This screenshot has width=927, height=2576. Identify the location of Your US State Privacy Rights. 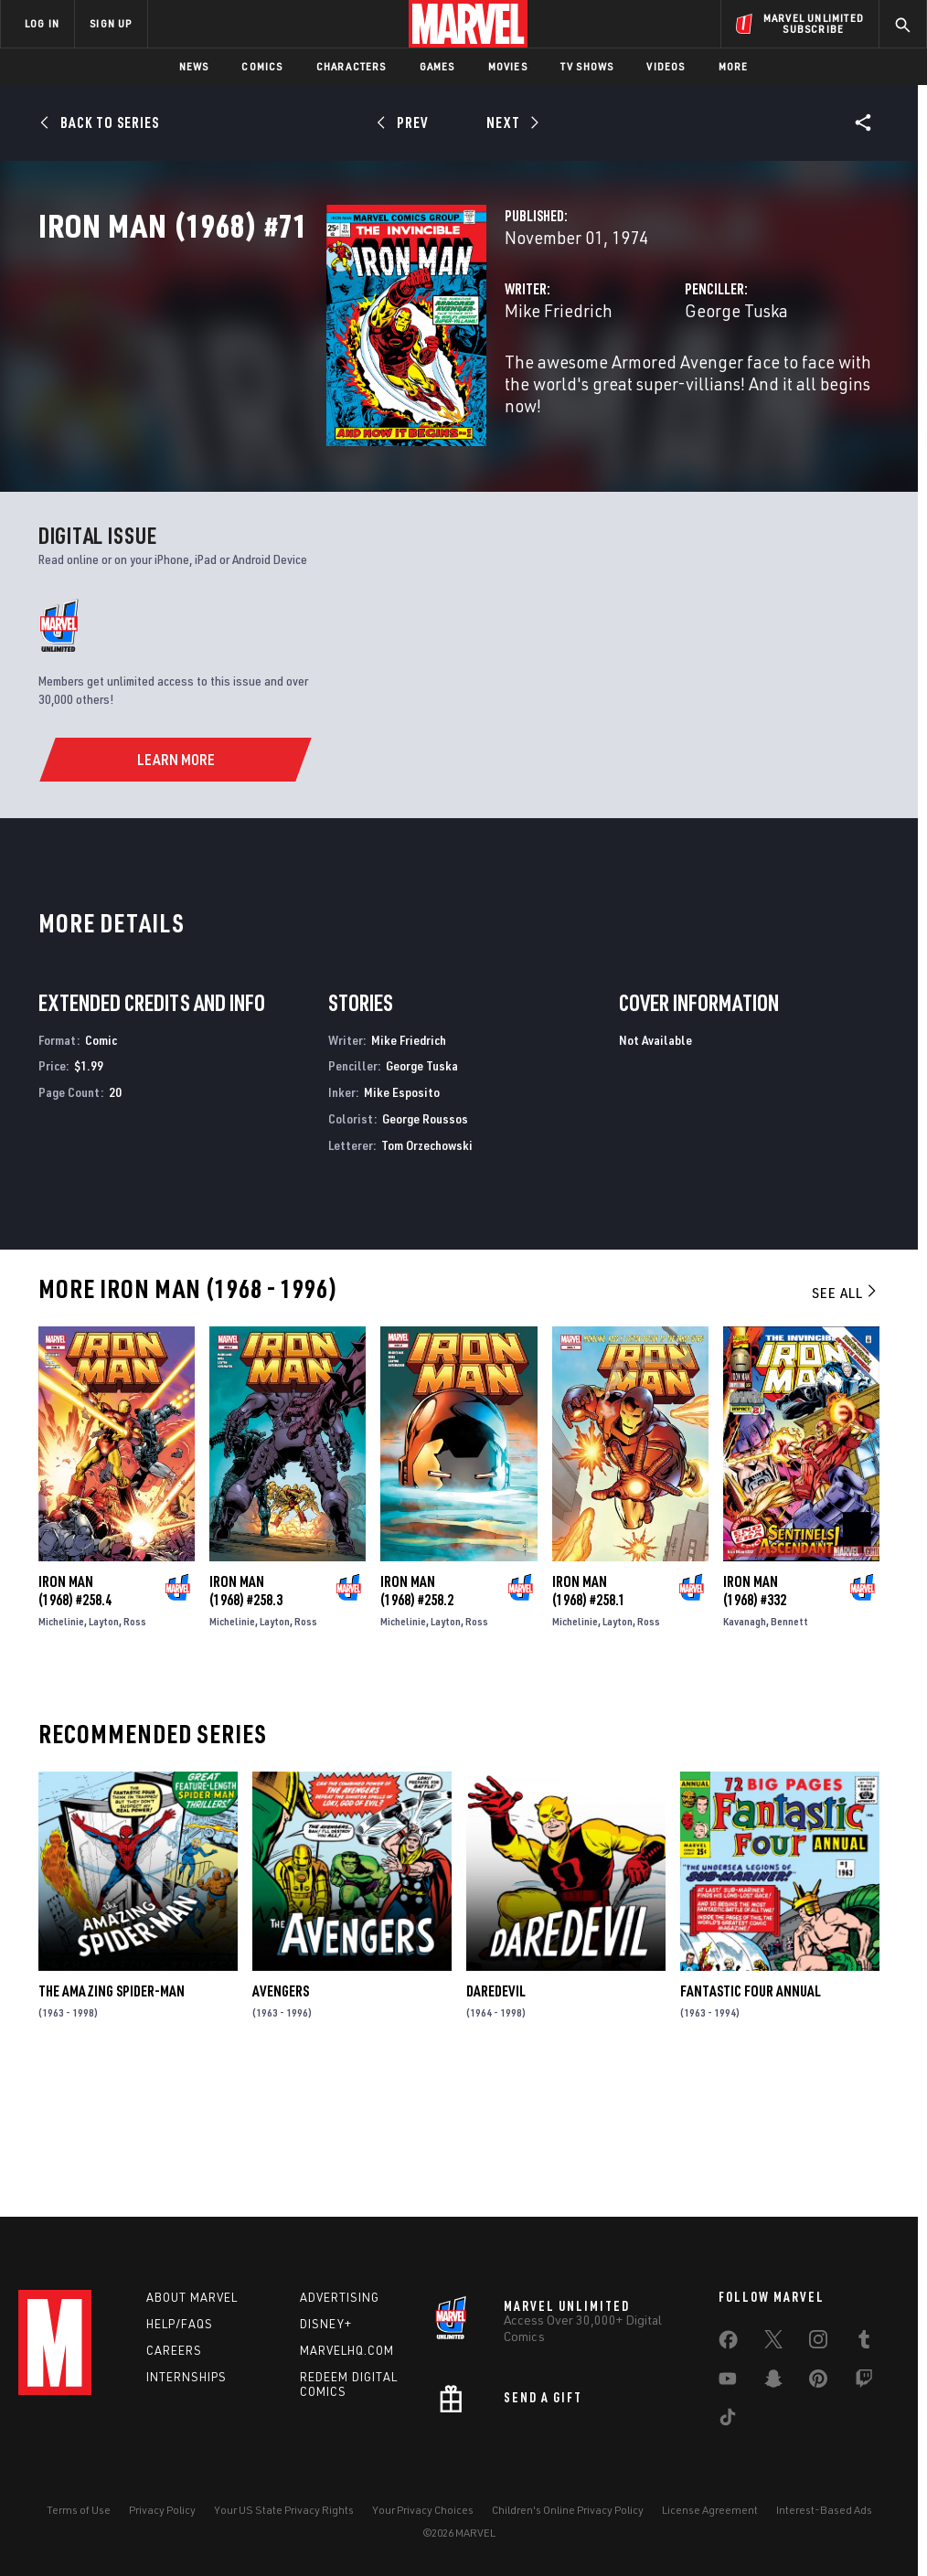
(284, 2510).